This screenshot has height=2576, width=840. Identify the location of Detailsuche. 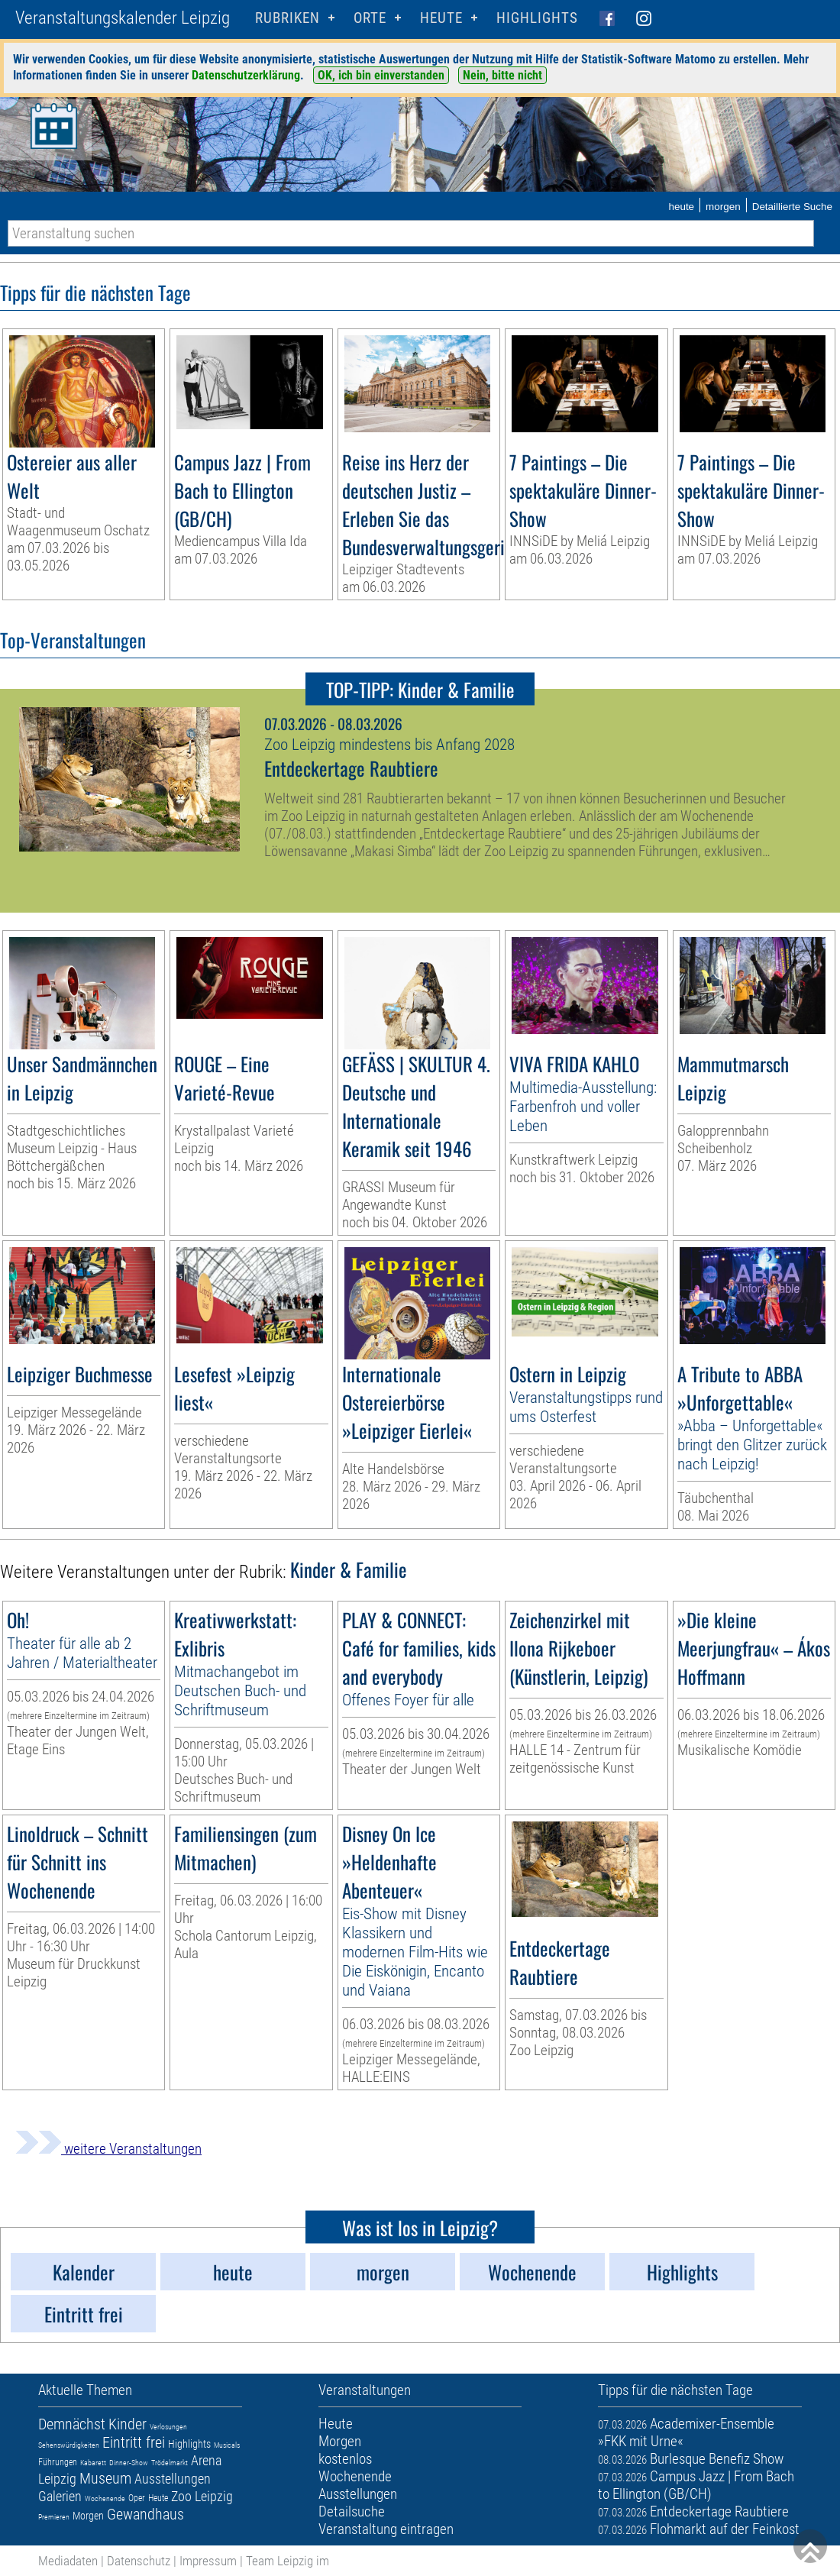
(351, 2511).